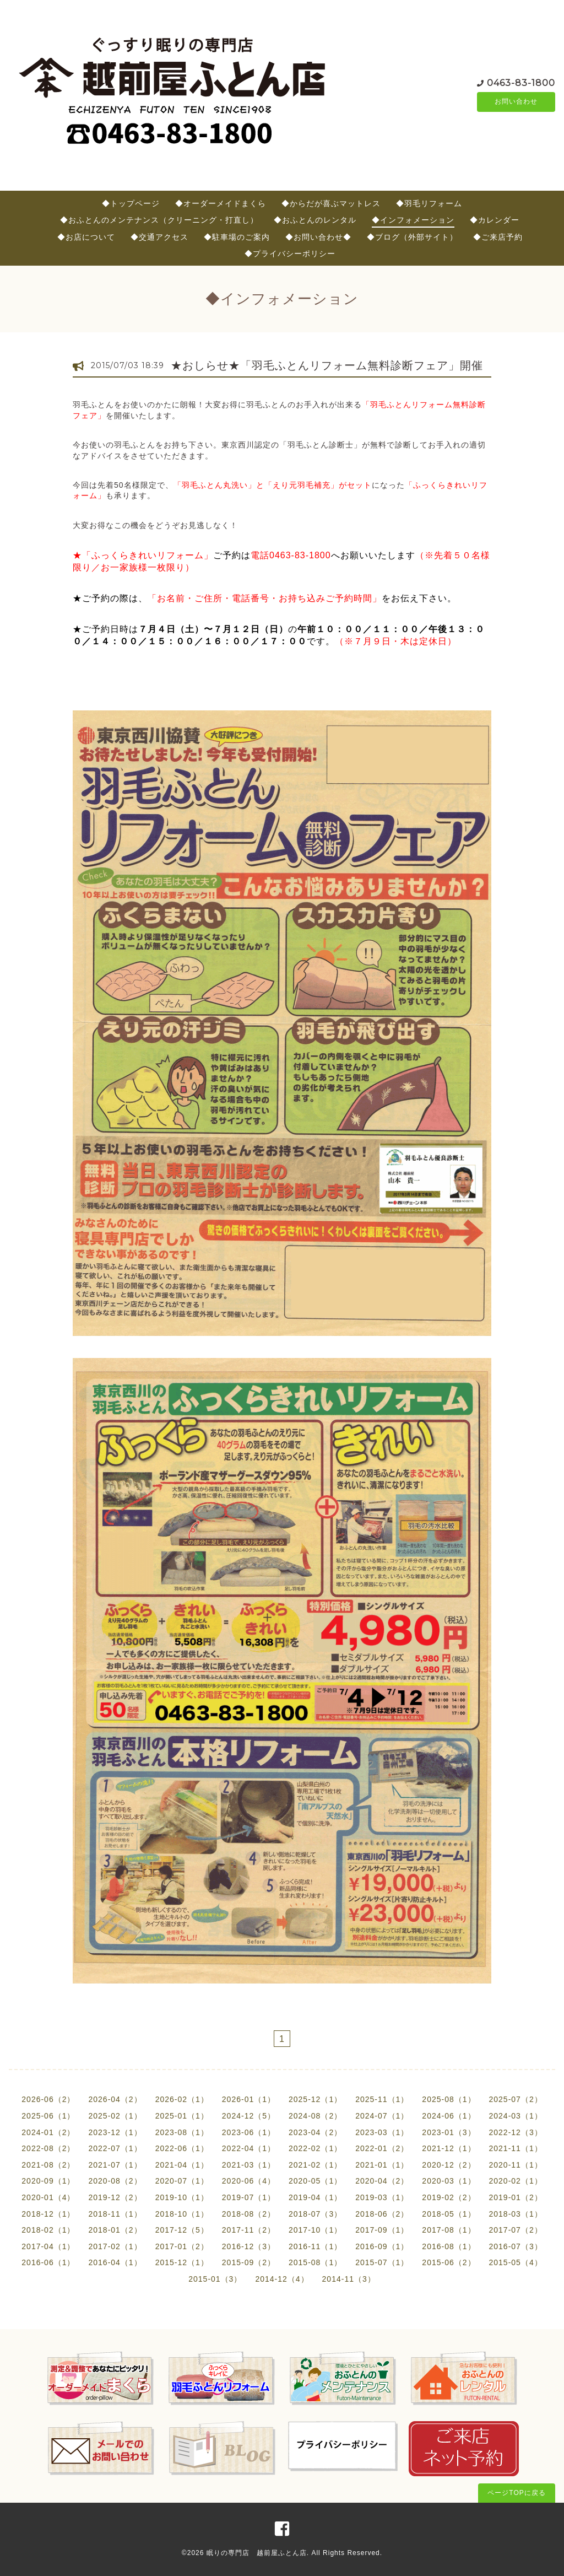  What do you see at coordinates (257, 2553) in the screenshot?
I see `眠りの専門店 越前屋ふとん店` at bounding box center [257, 2553].